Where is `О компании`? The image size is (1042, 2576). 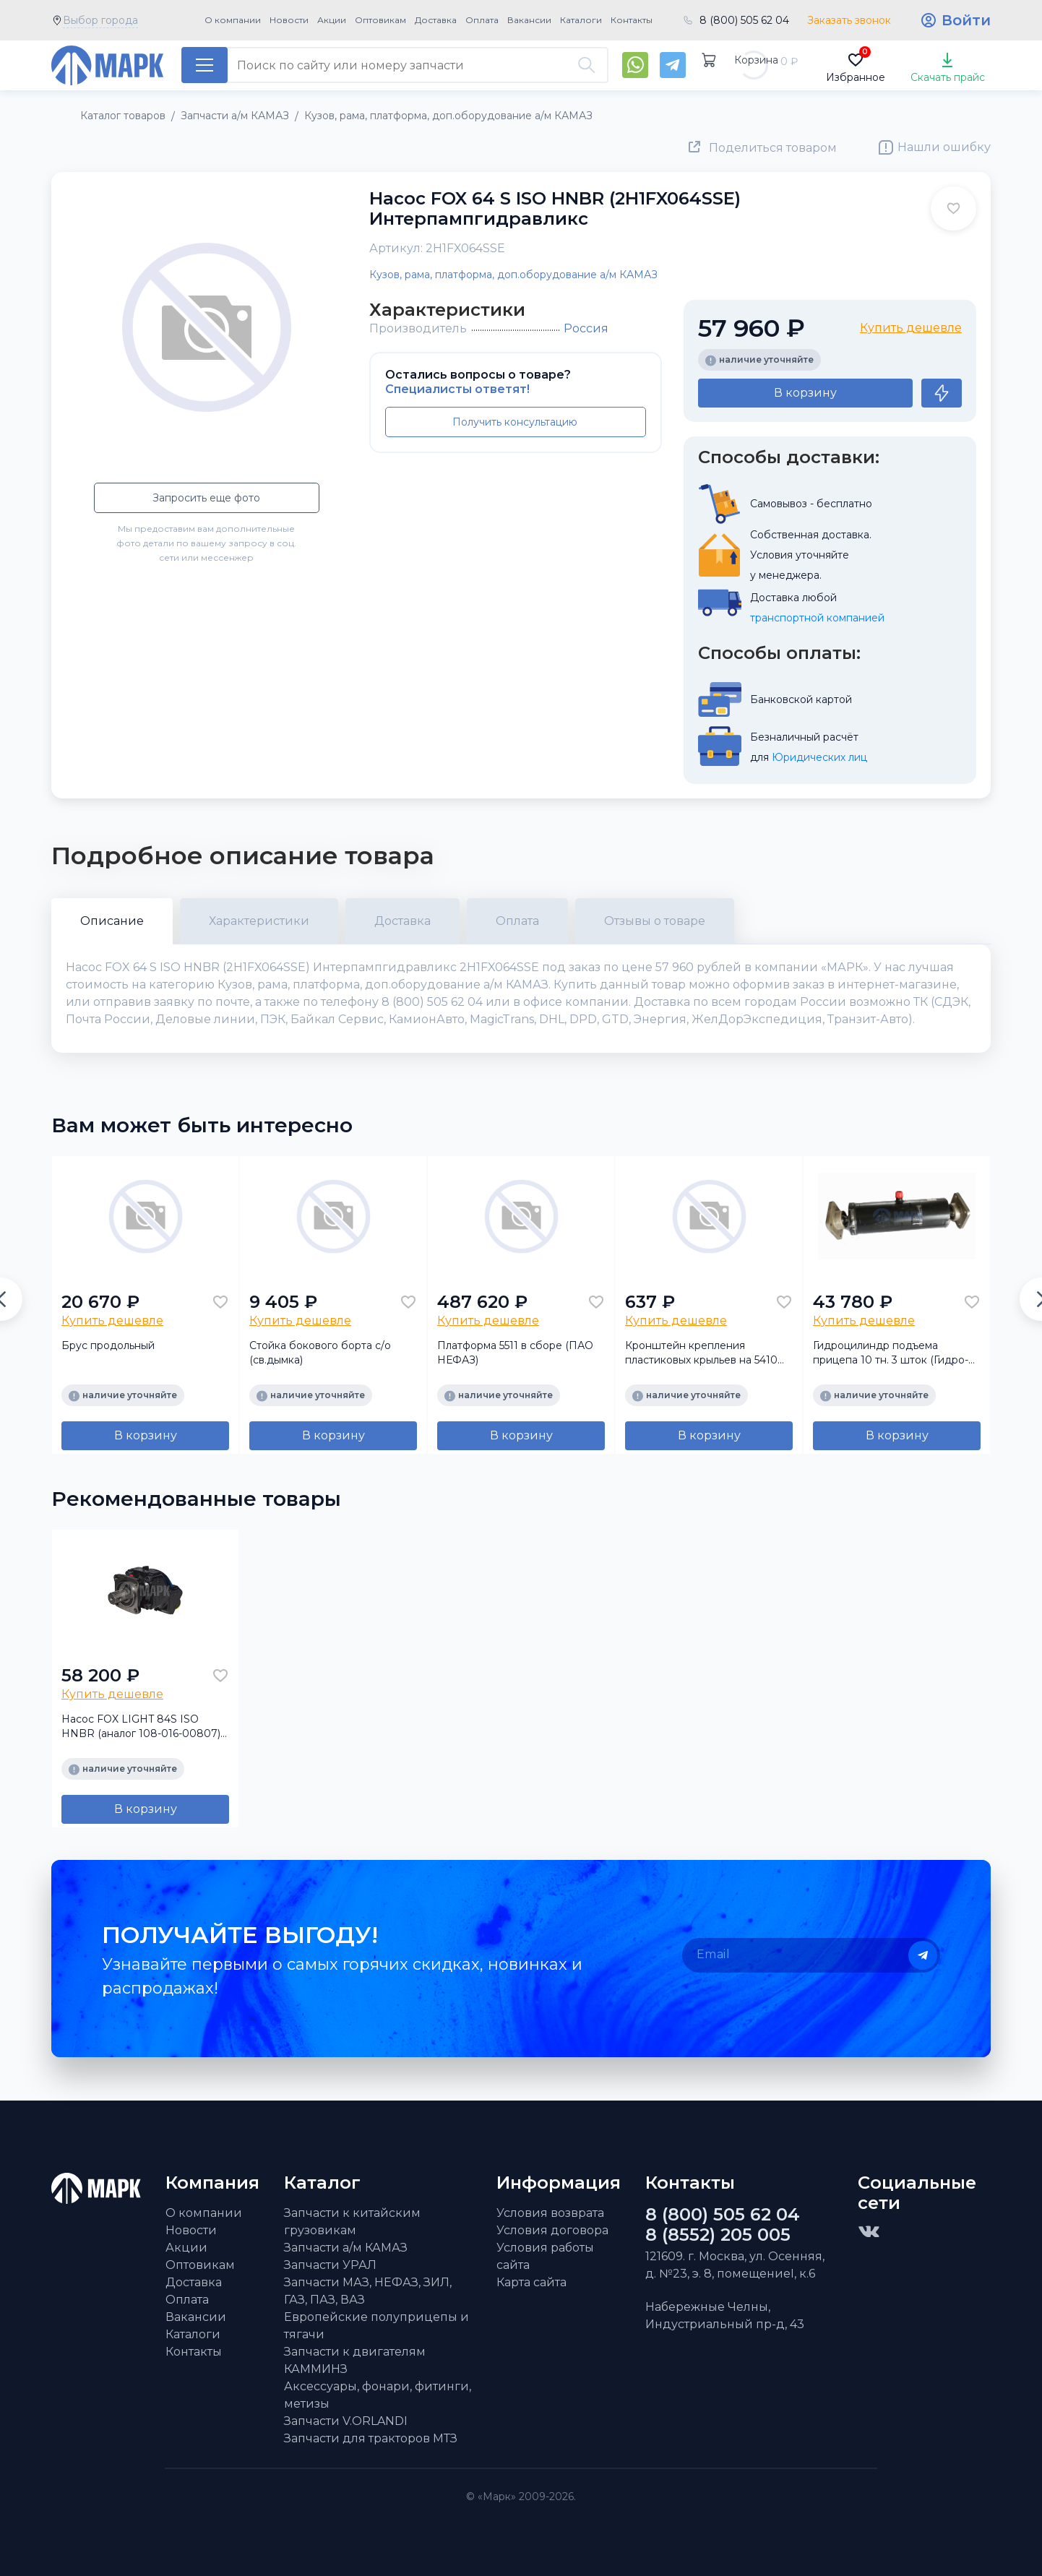 О компании is located at coordinates (232, 19).